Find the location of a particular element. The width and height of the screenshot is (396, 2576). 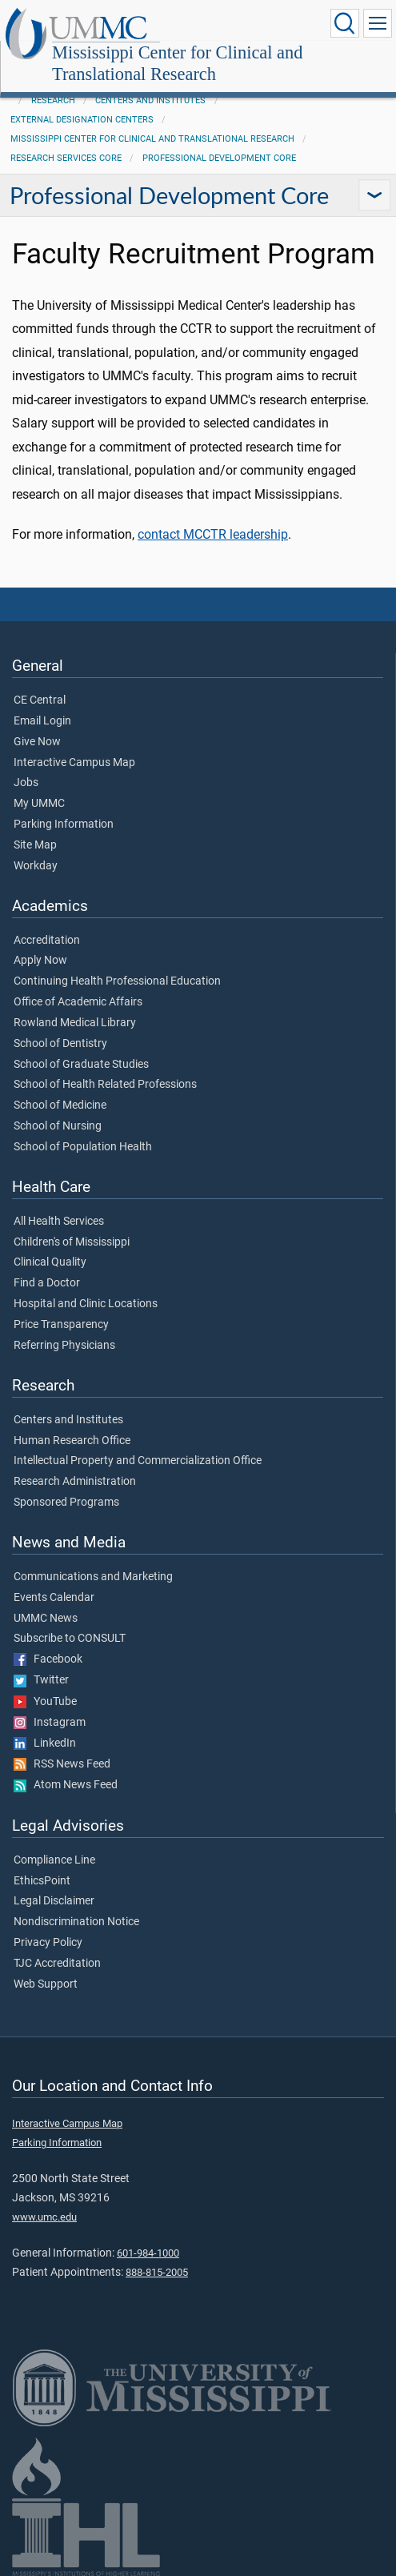

Research is located at coordinates (53, 100).